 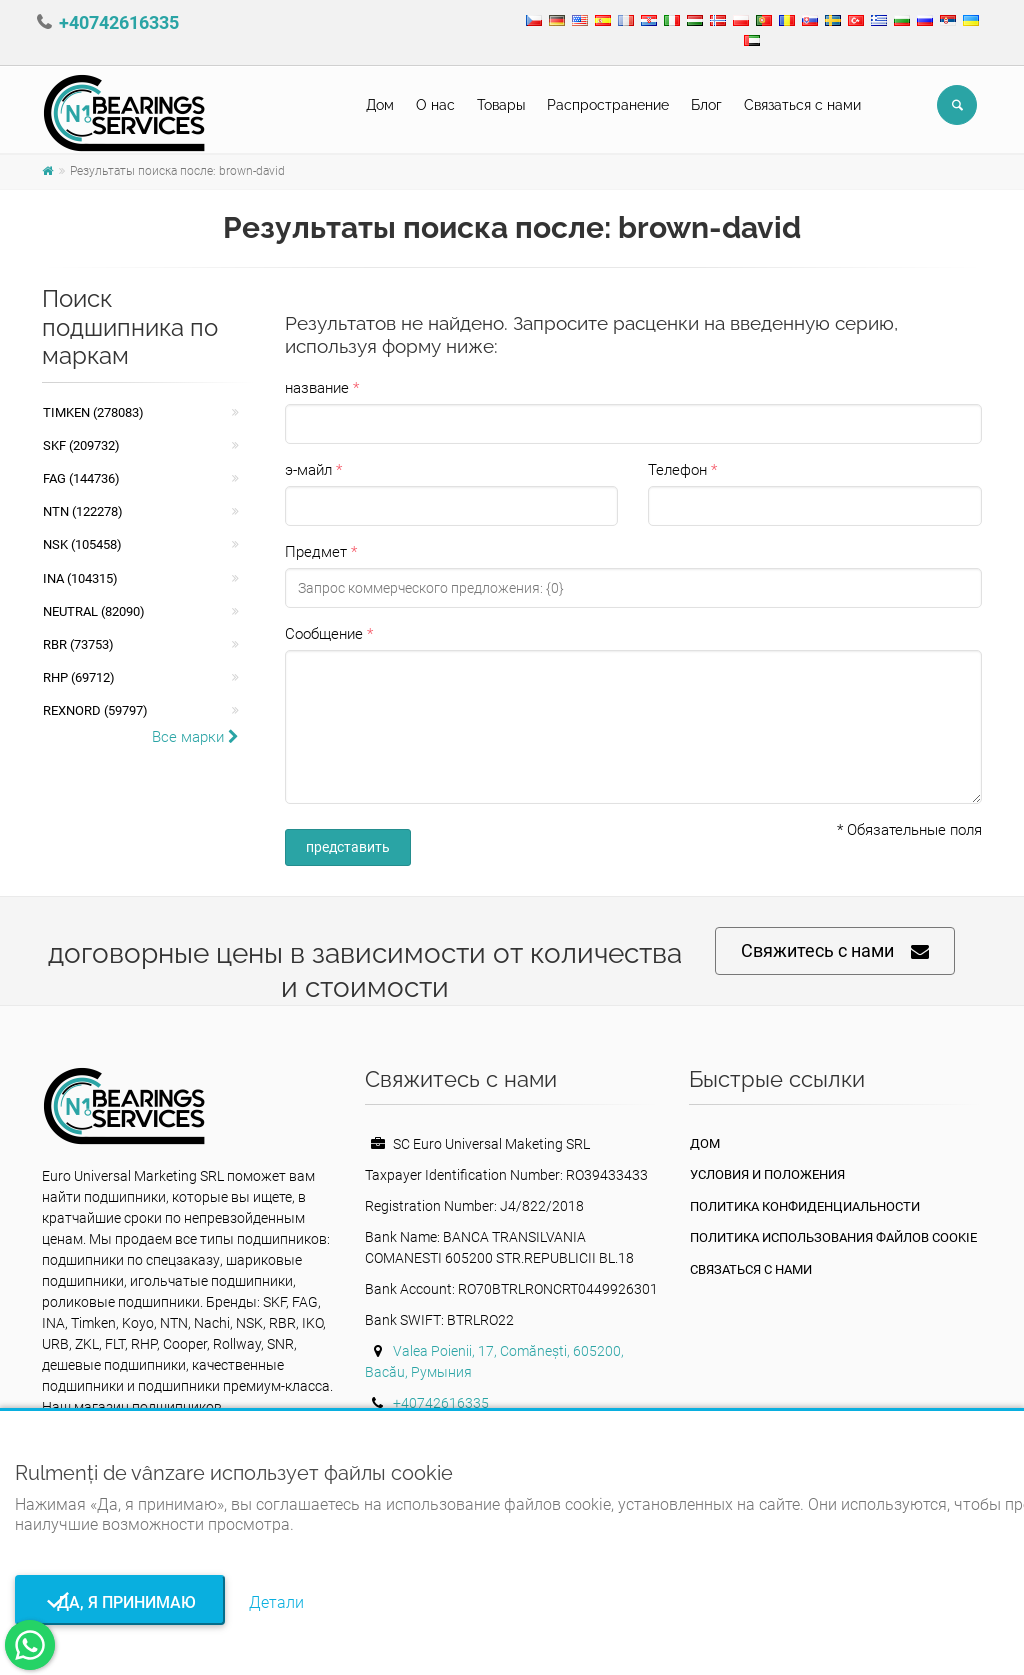 I want to click on NTN (122278), so click(x=83, y=511).